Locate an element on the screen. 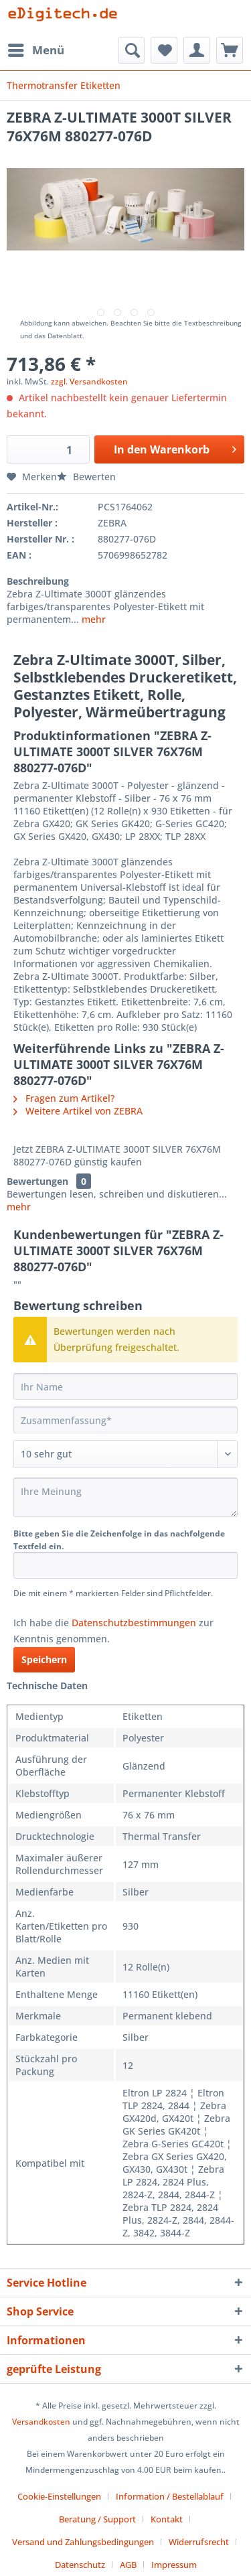 The image size is (251, 2576). Widerrufsrecht is located at coordinates (199, 2542).